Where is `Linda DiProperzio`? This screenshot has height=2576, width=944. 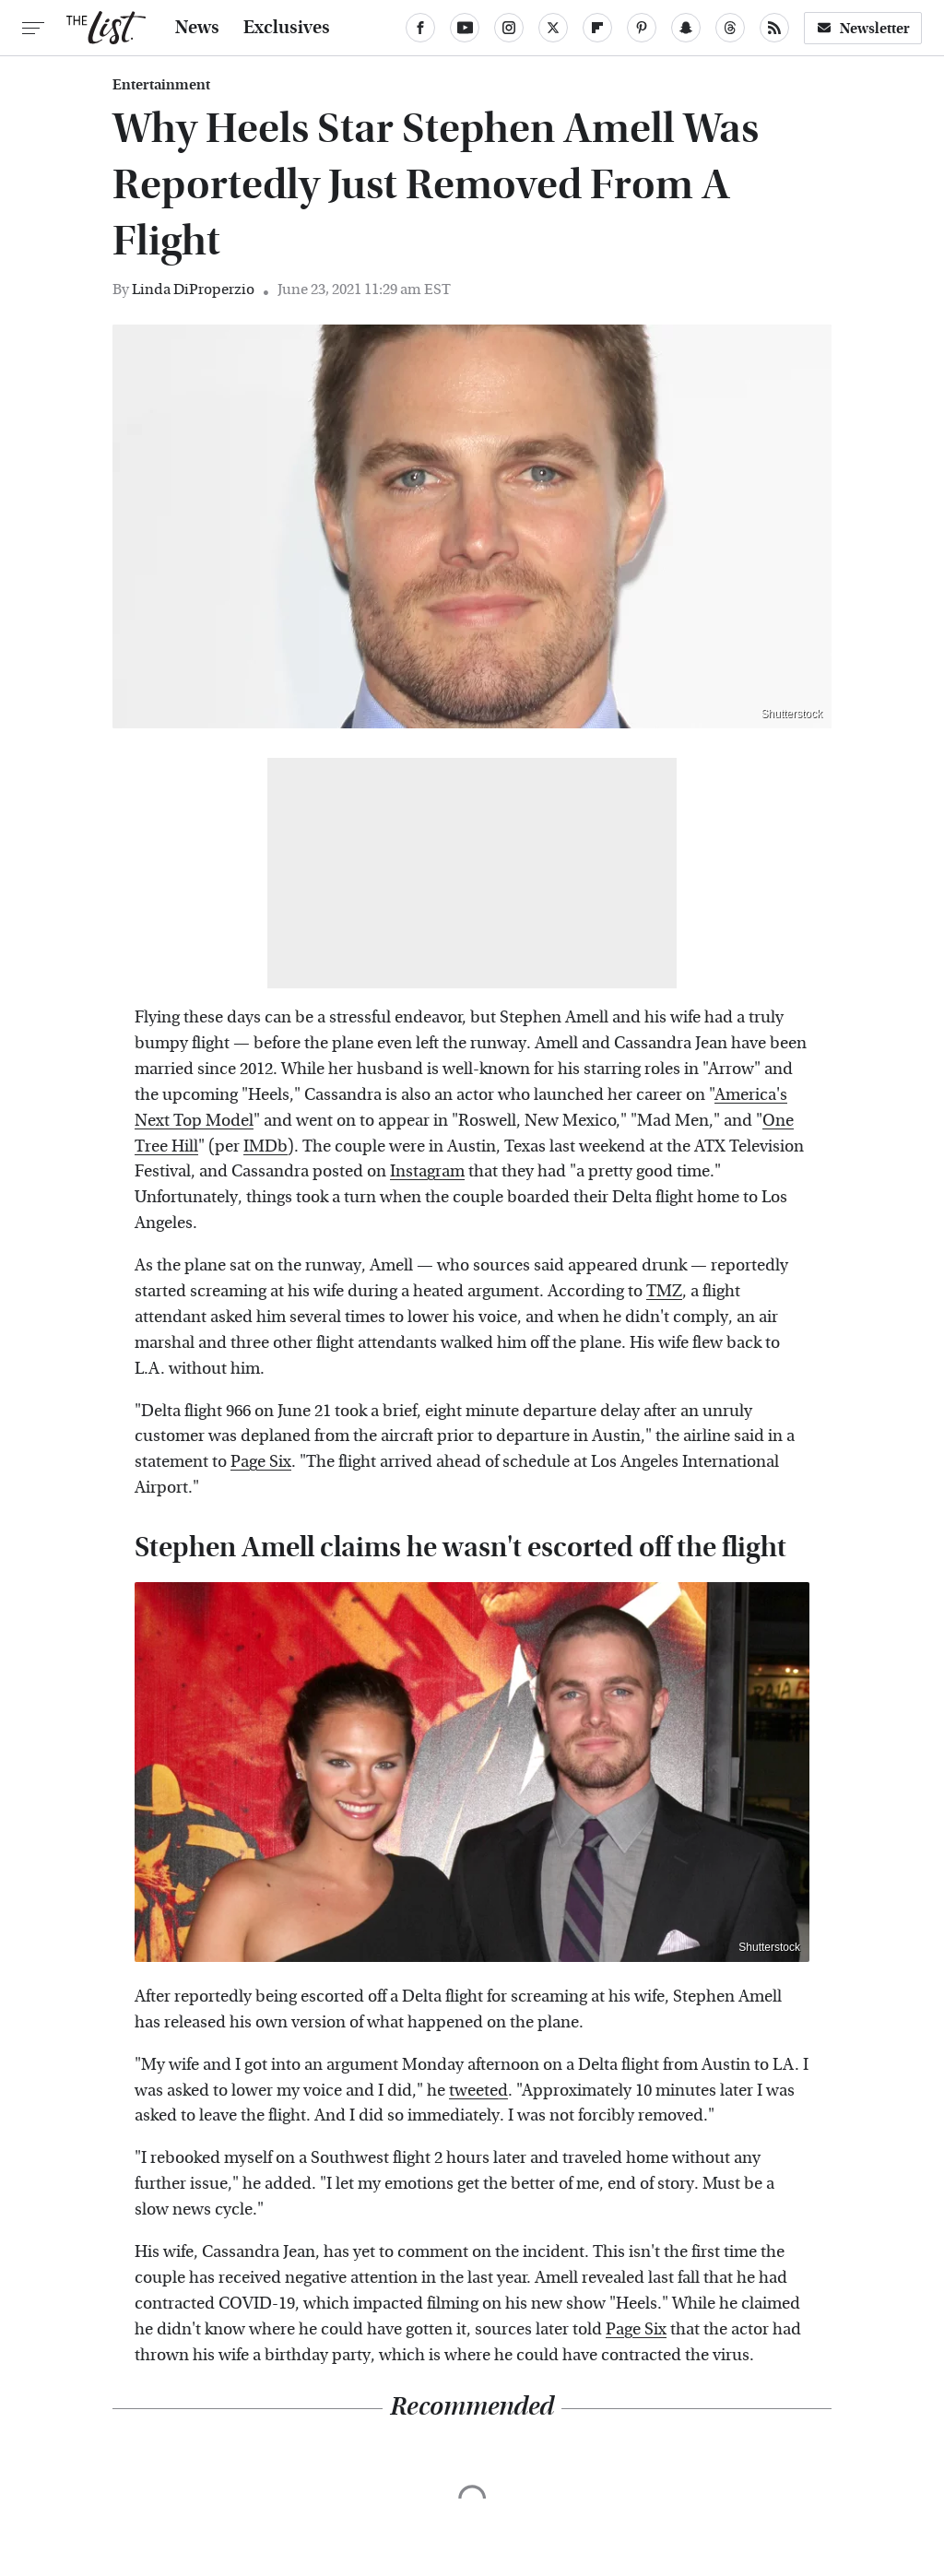 Linda DiProperzio is located at coordinates (193, 289).